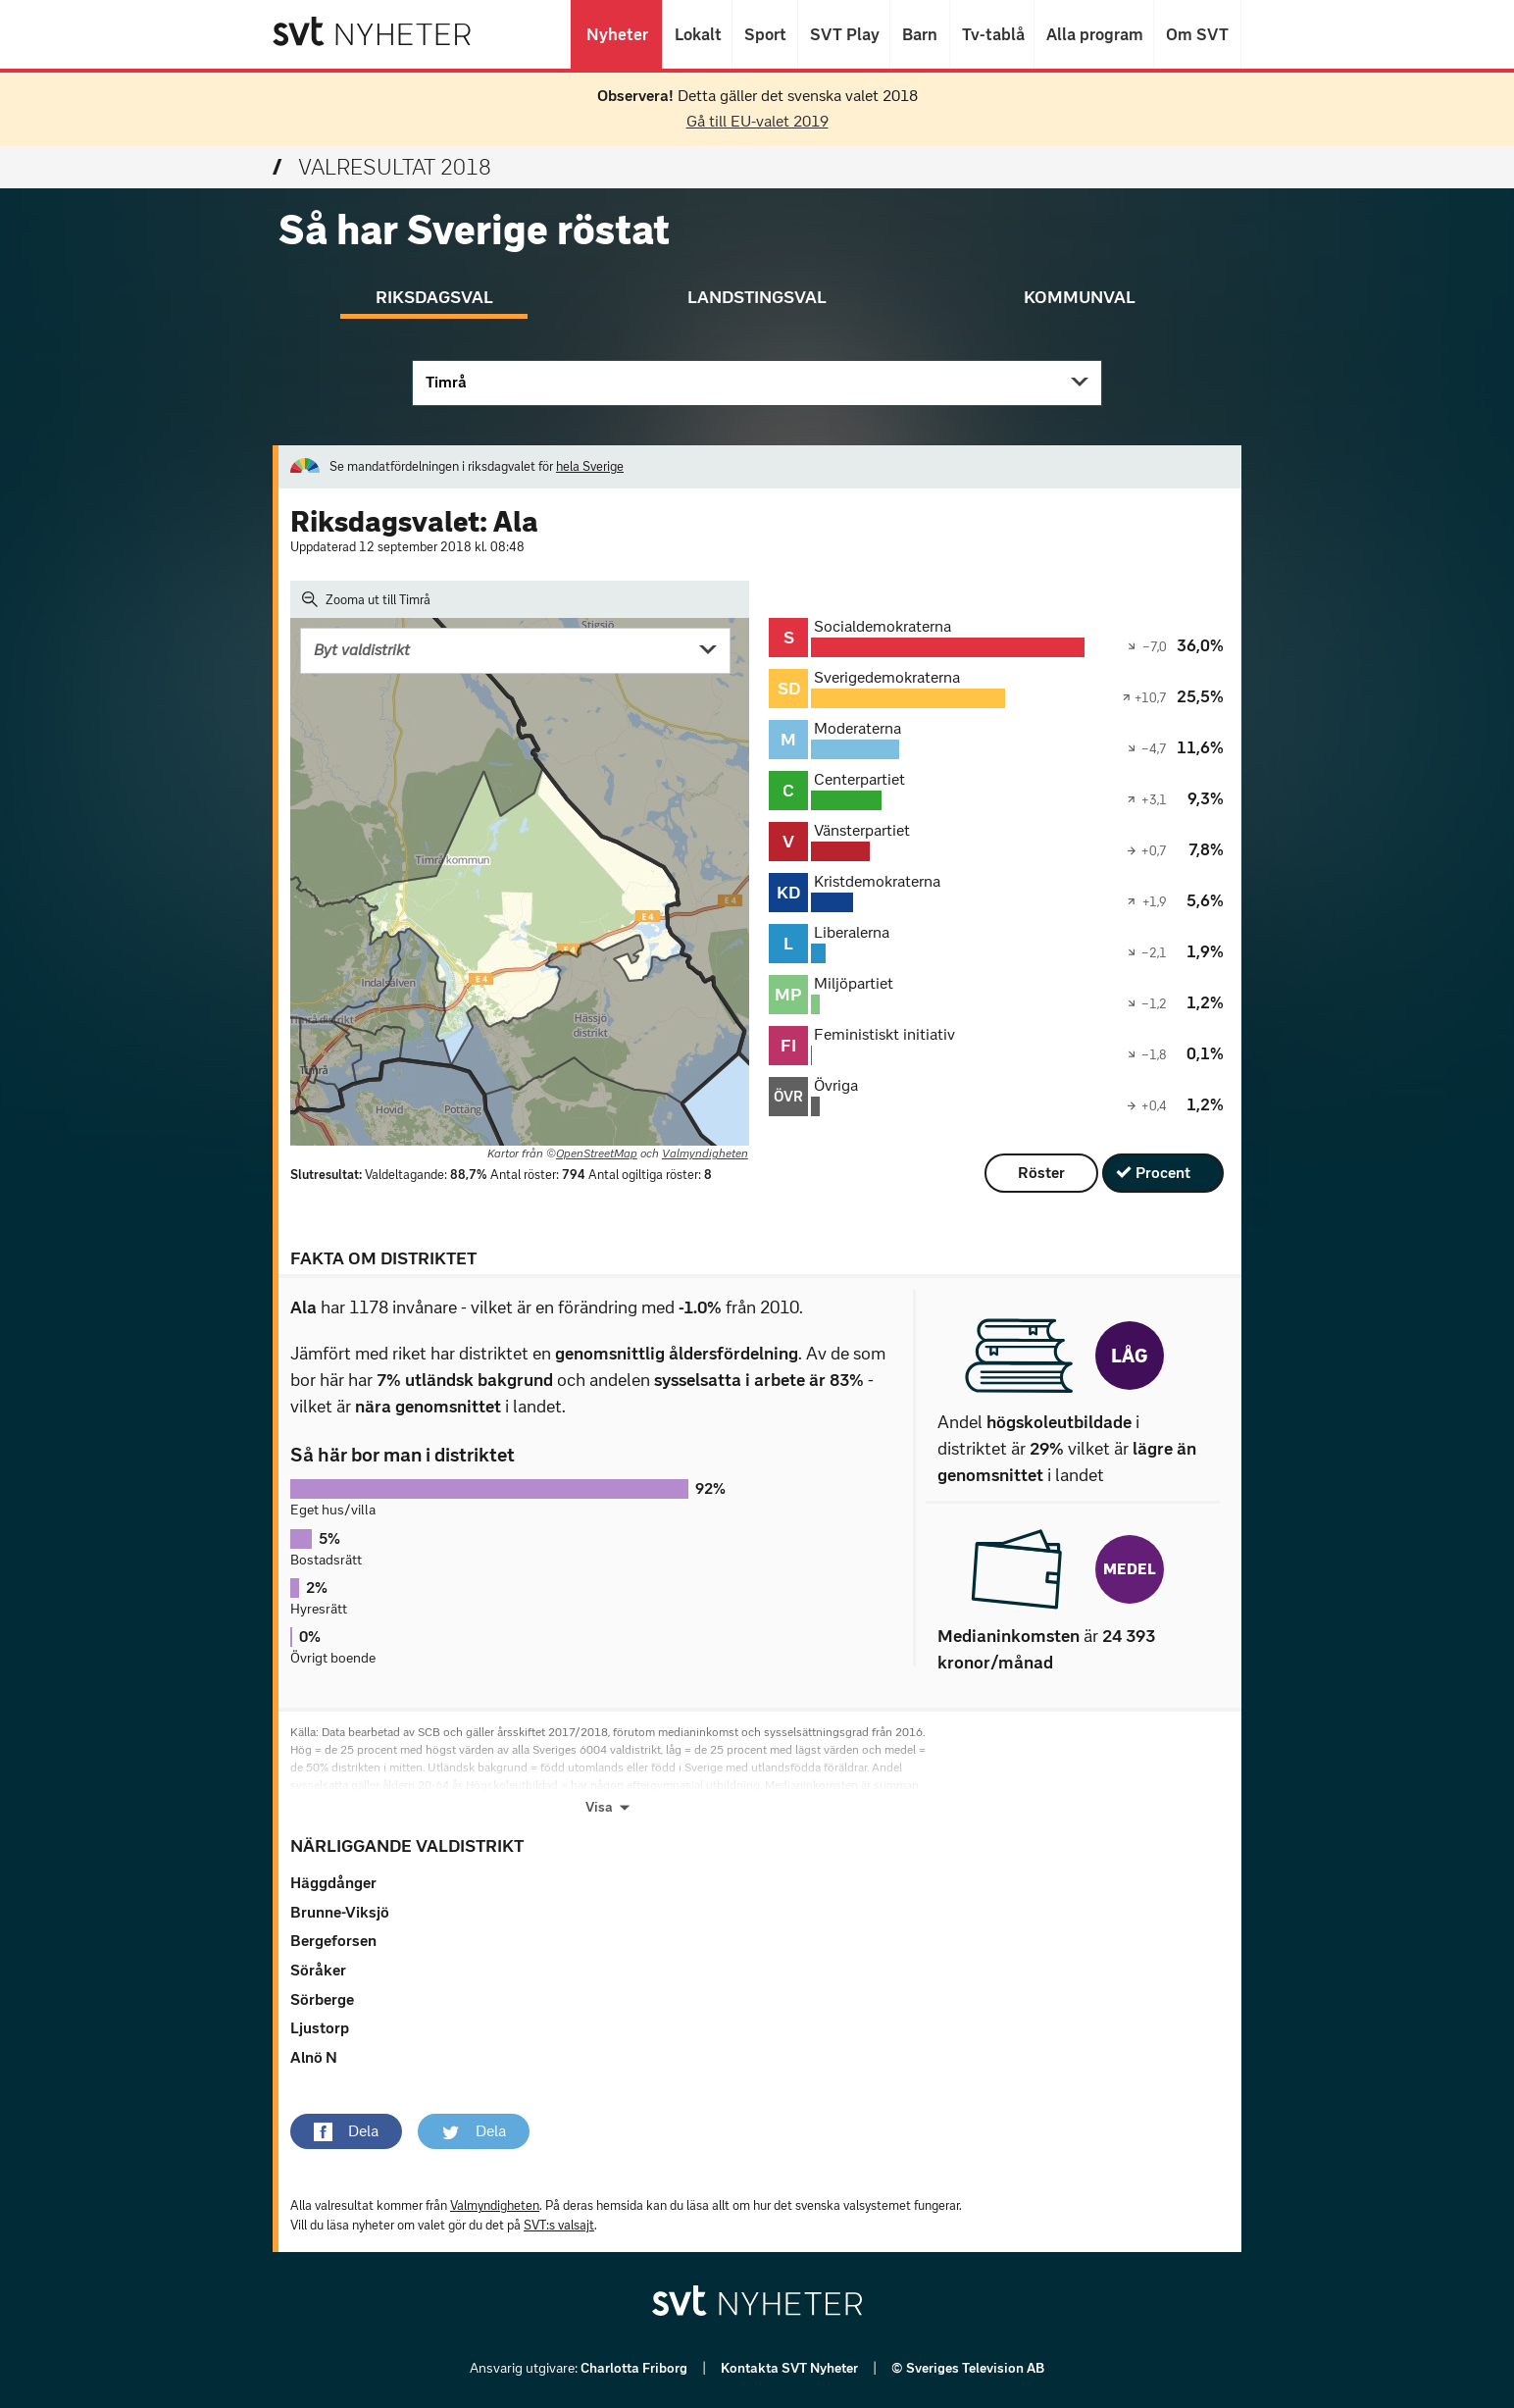 This screenshot has width=1514, height=2408. I want to click on Brunne-Viksjö, so click(339, 1912).